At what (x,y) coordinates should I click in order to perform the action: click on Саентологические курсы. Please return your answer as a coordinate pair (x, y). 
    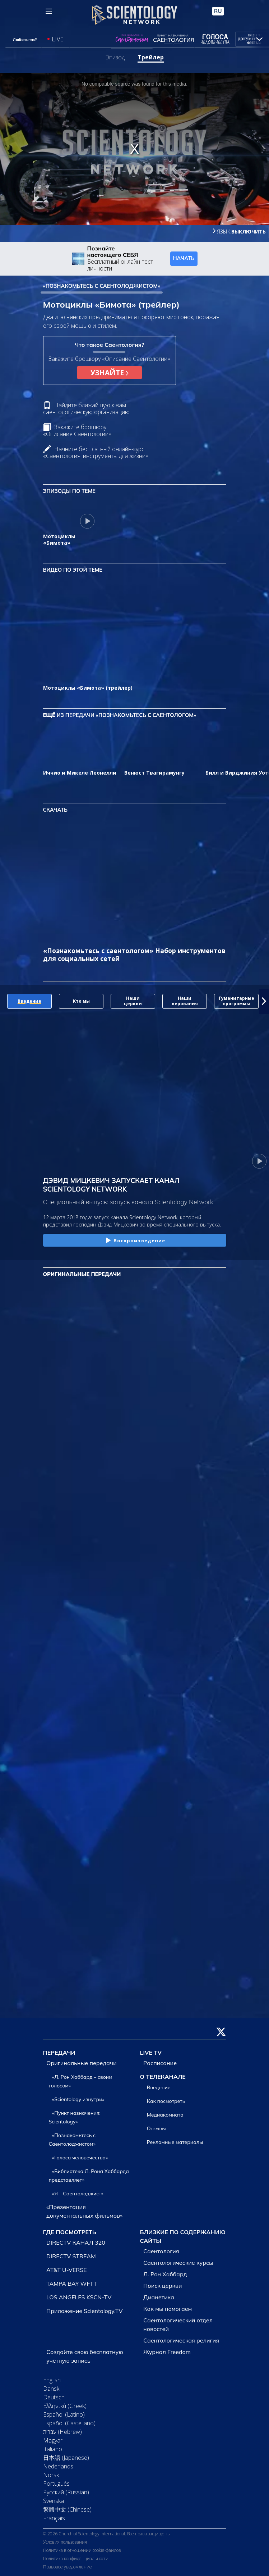
    Looking at the image, I should click on (178, 2262).